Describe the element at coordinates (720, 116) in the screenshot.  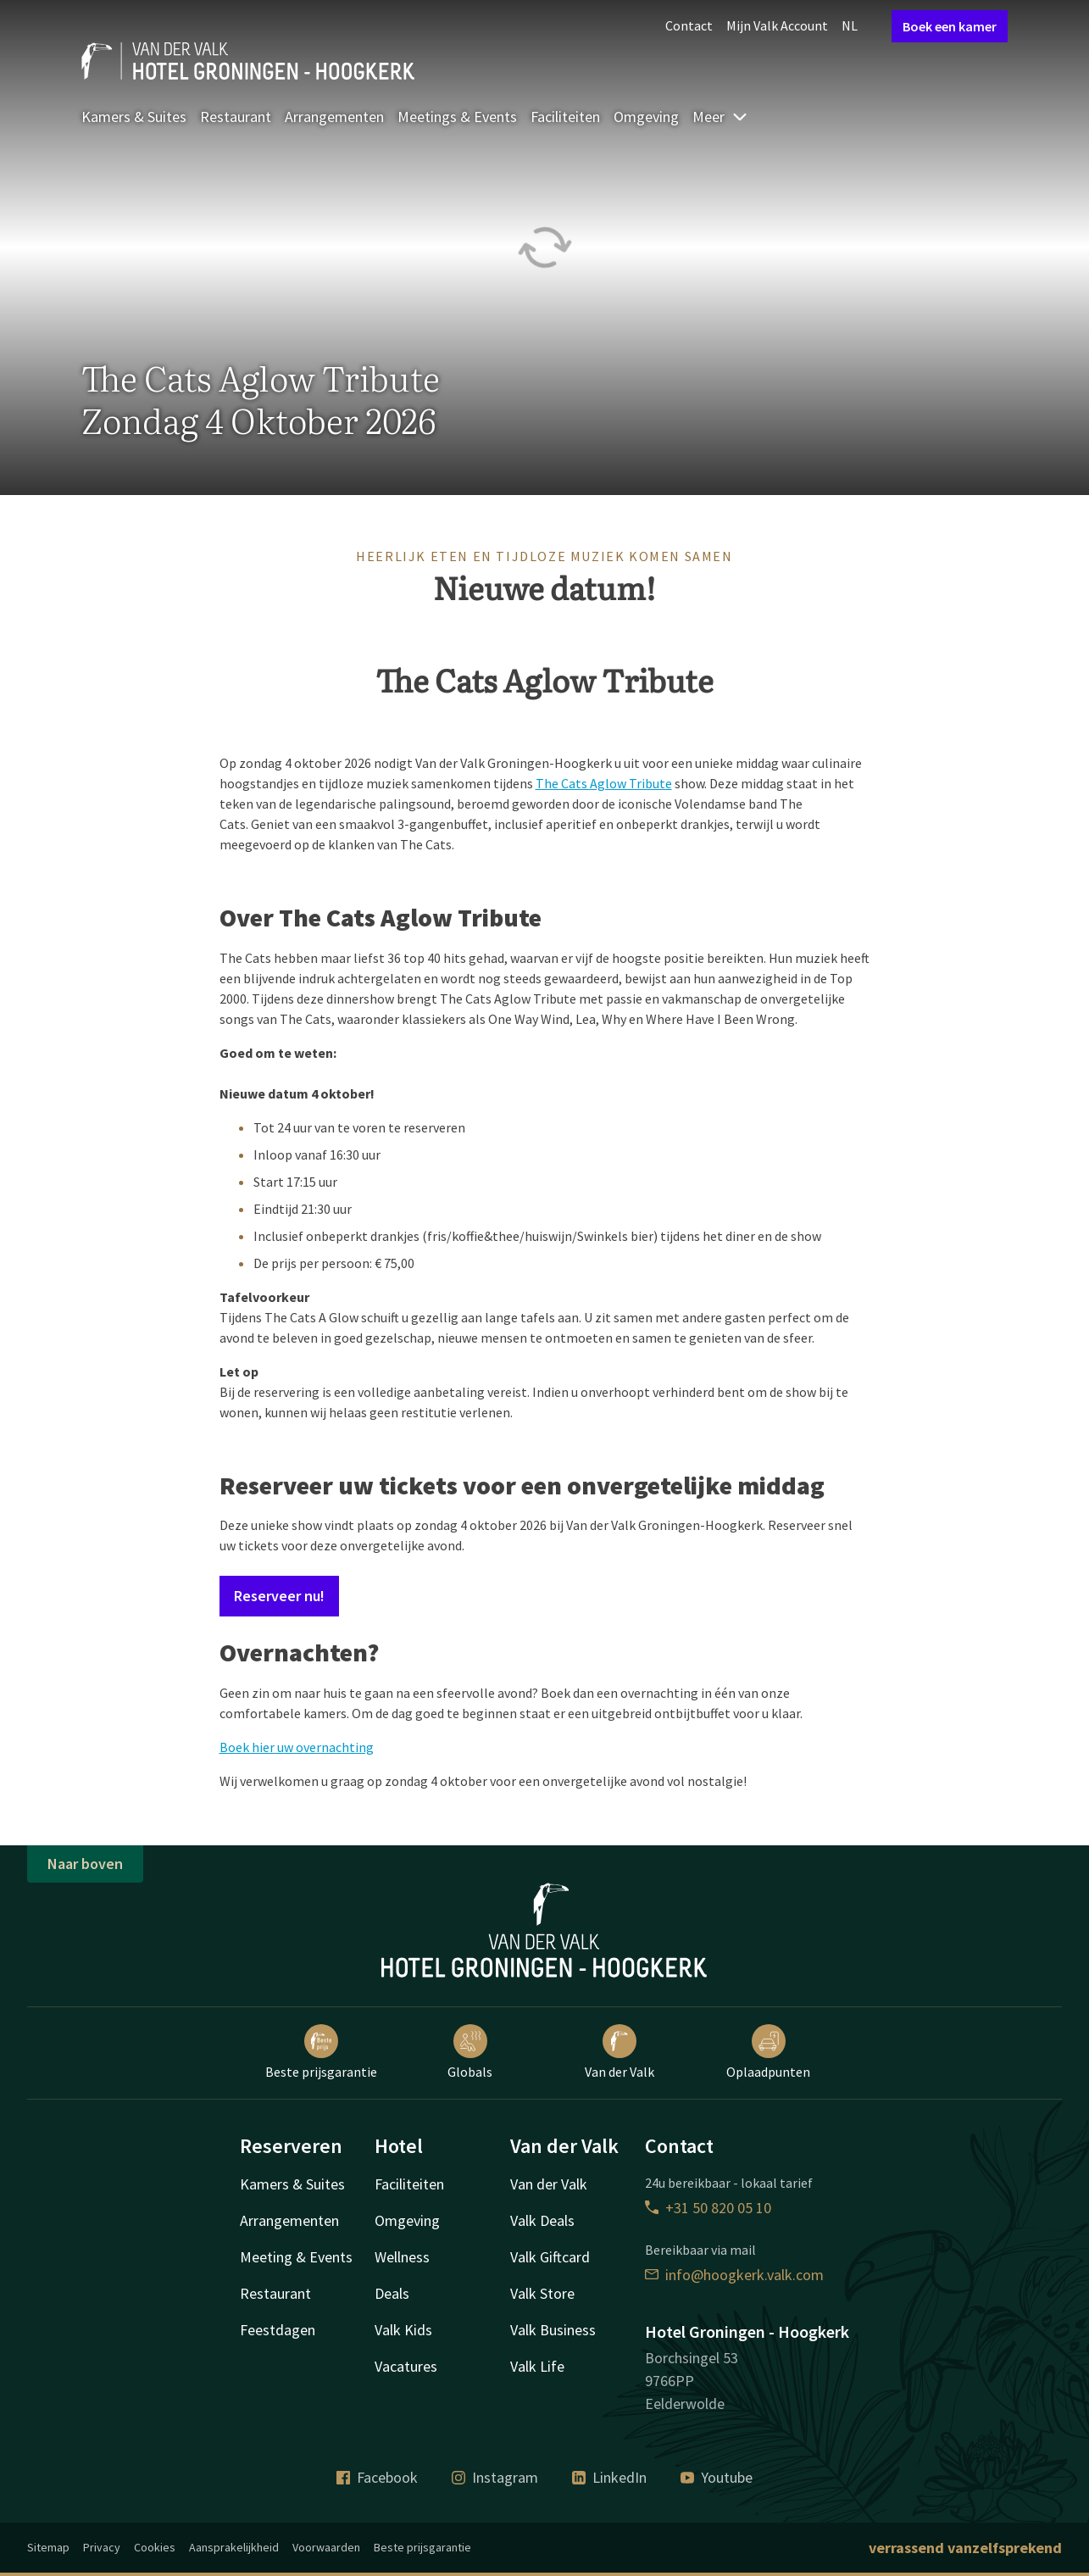
I see `Meer` at that location.